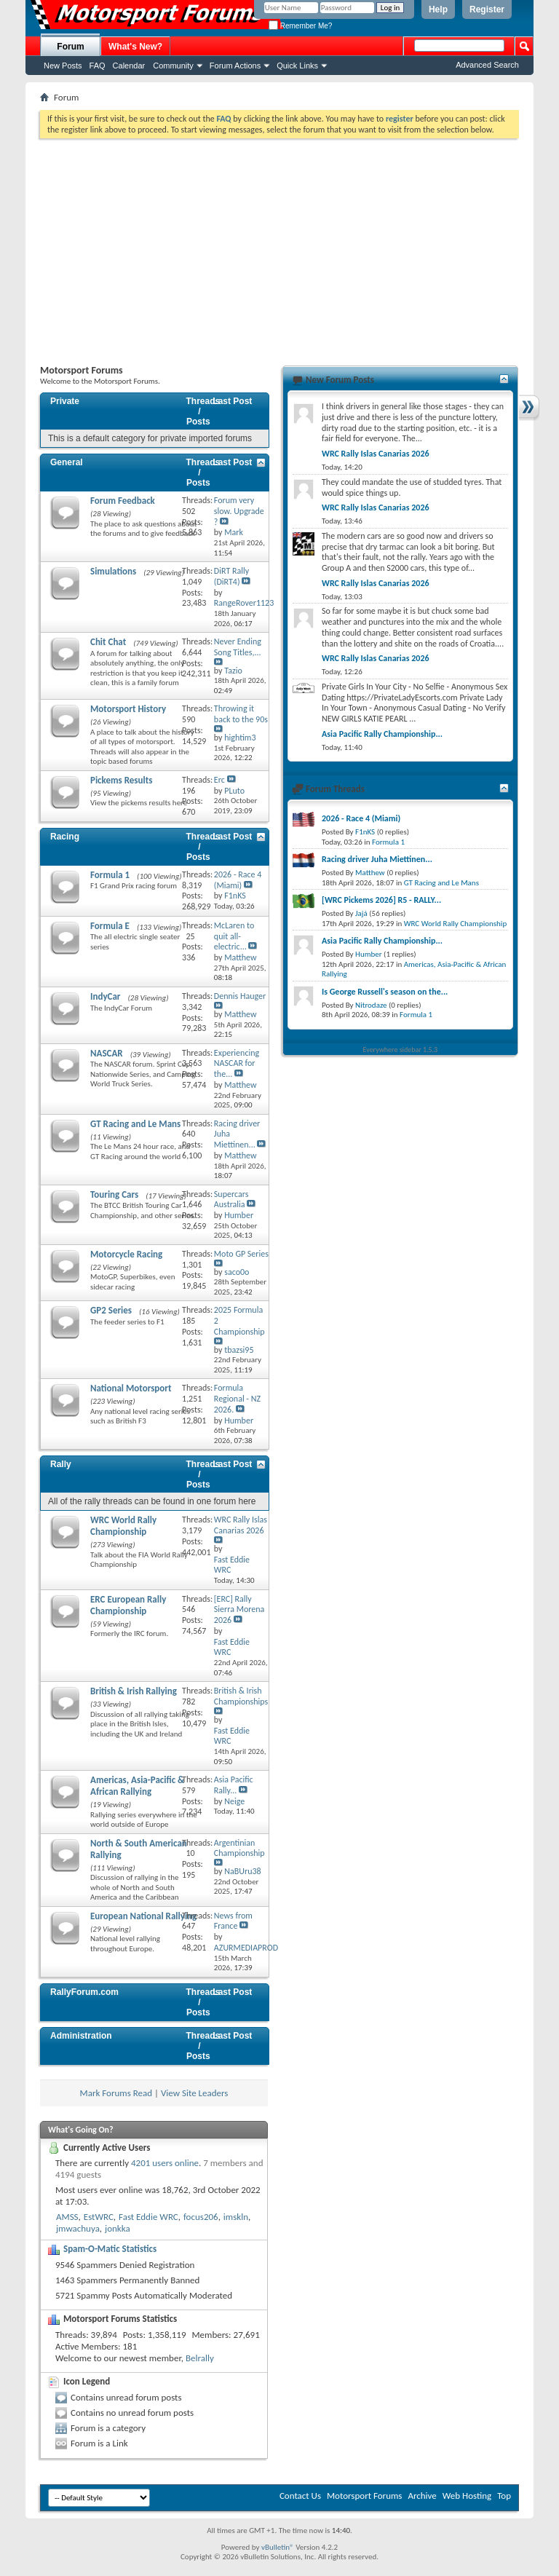 This screenshot has width=559, height=2576. Describe the element at coordinates (239, 511) in the screenshot. I see `Forum very slow. Upgrade ?` at that location.